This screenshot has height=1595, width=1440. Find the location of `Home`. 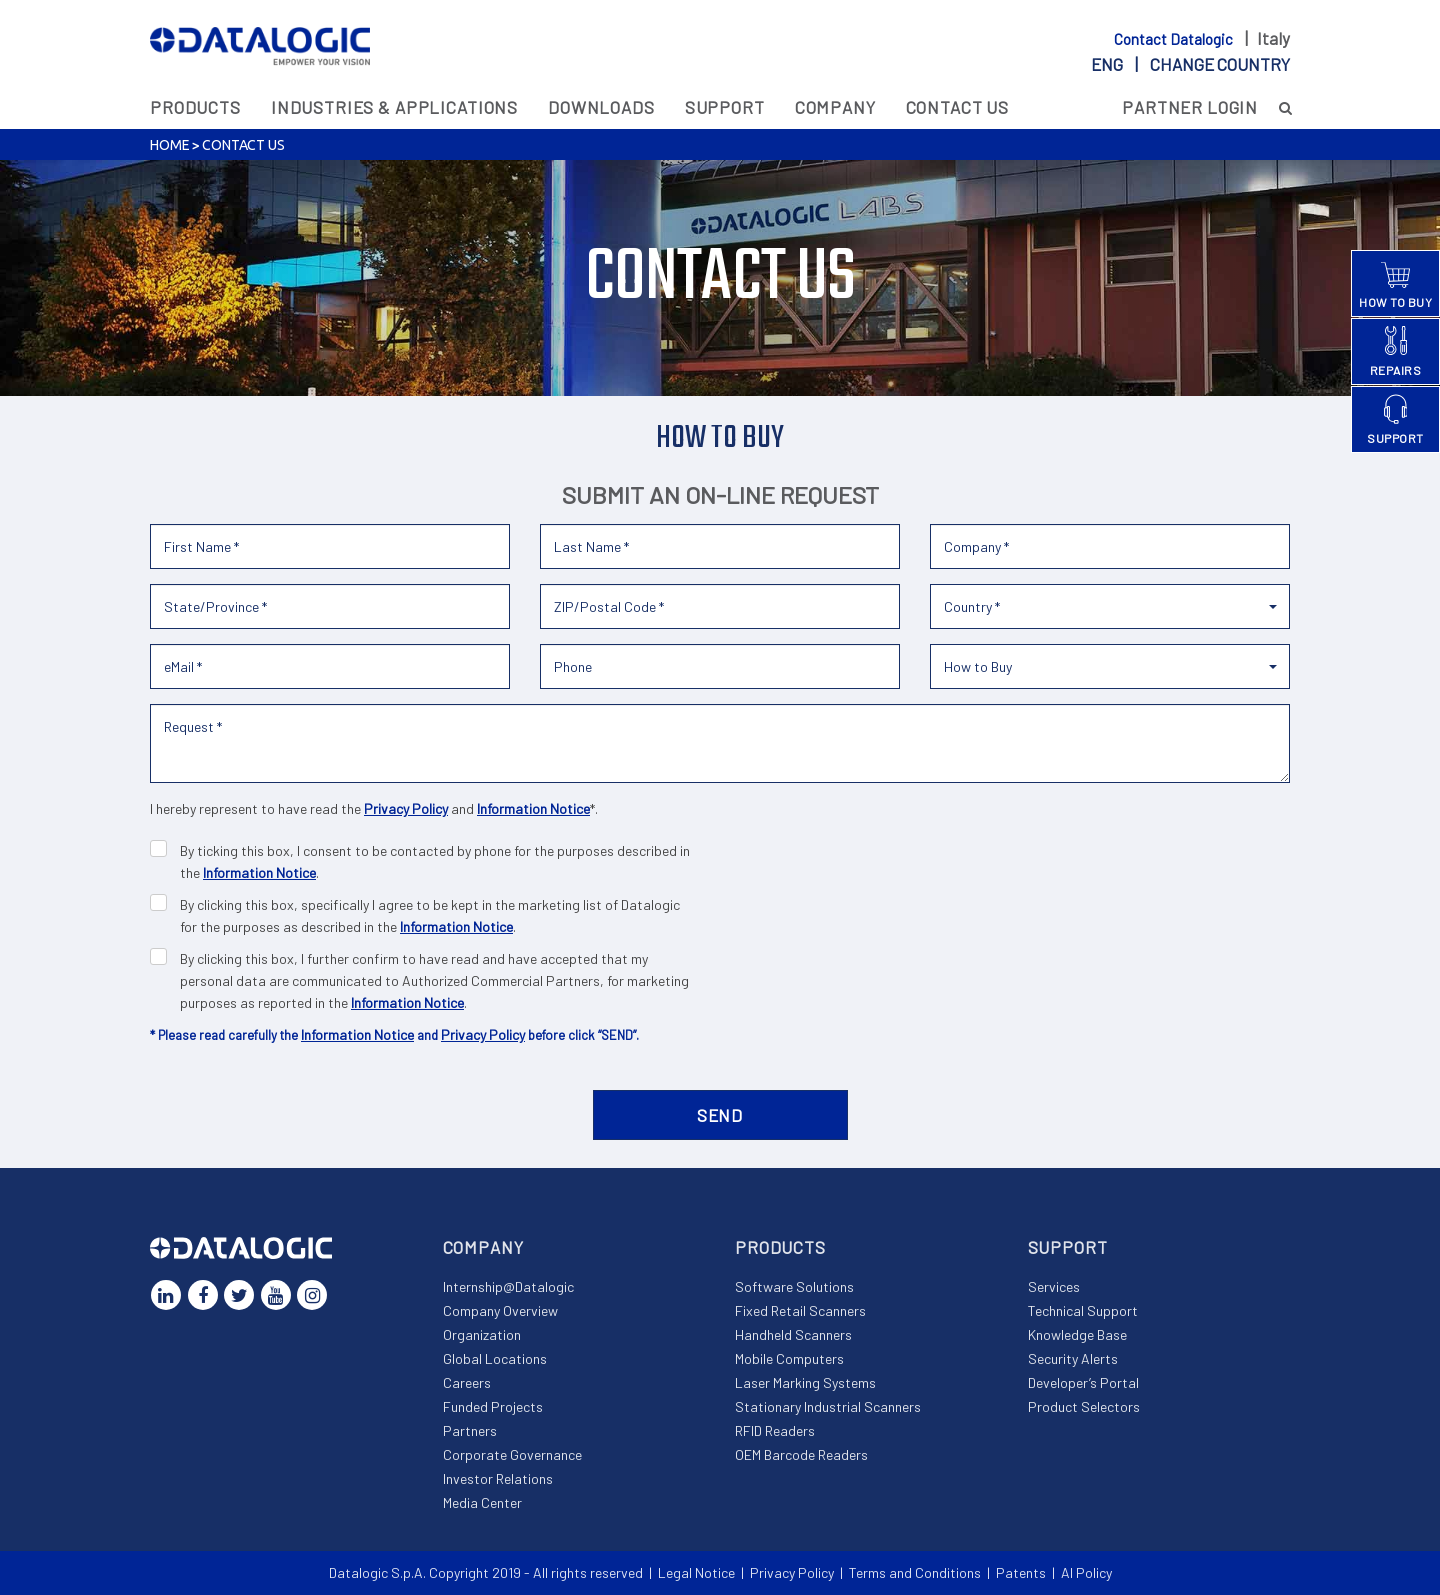

Home is located at coordinates (169, 145).